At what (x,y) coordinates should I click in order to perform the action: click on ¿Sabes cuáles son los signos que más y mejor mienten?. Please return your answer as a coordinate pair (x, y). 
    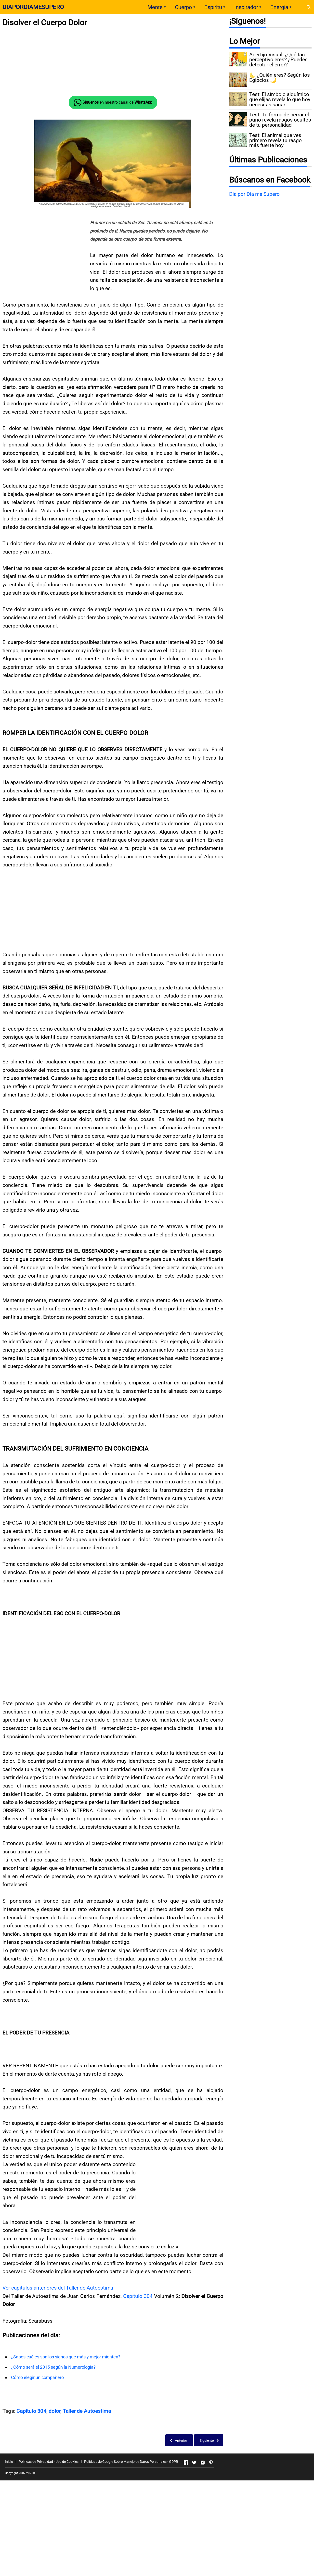
    Looking at the image, I should click on (65, 2356).